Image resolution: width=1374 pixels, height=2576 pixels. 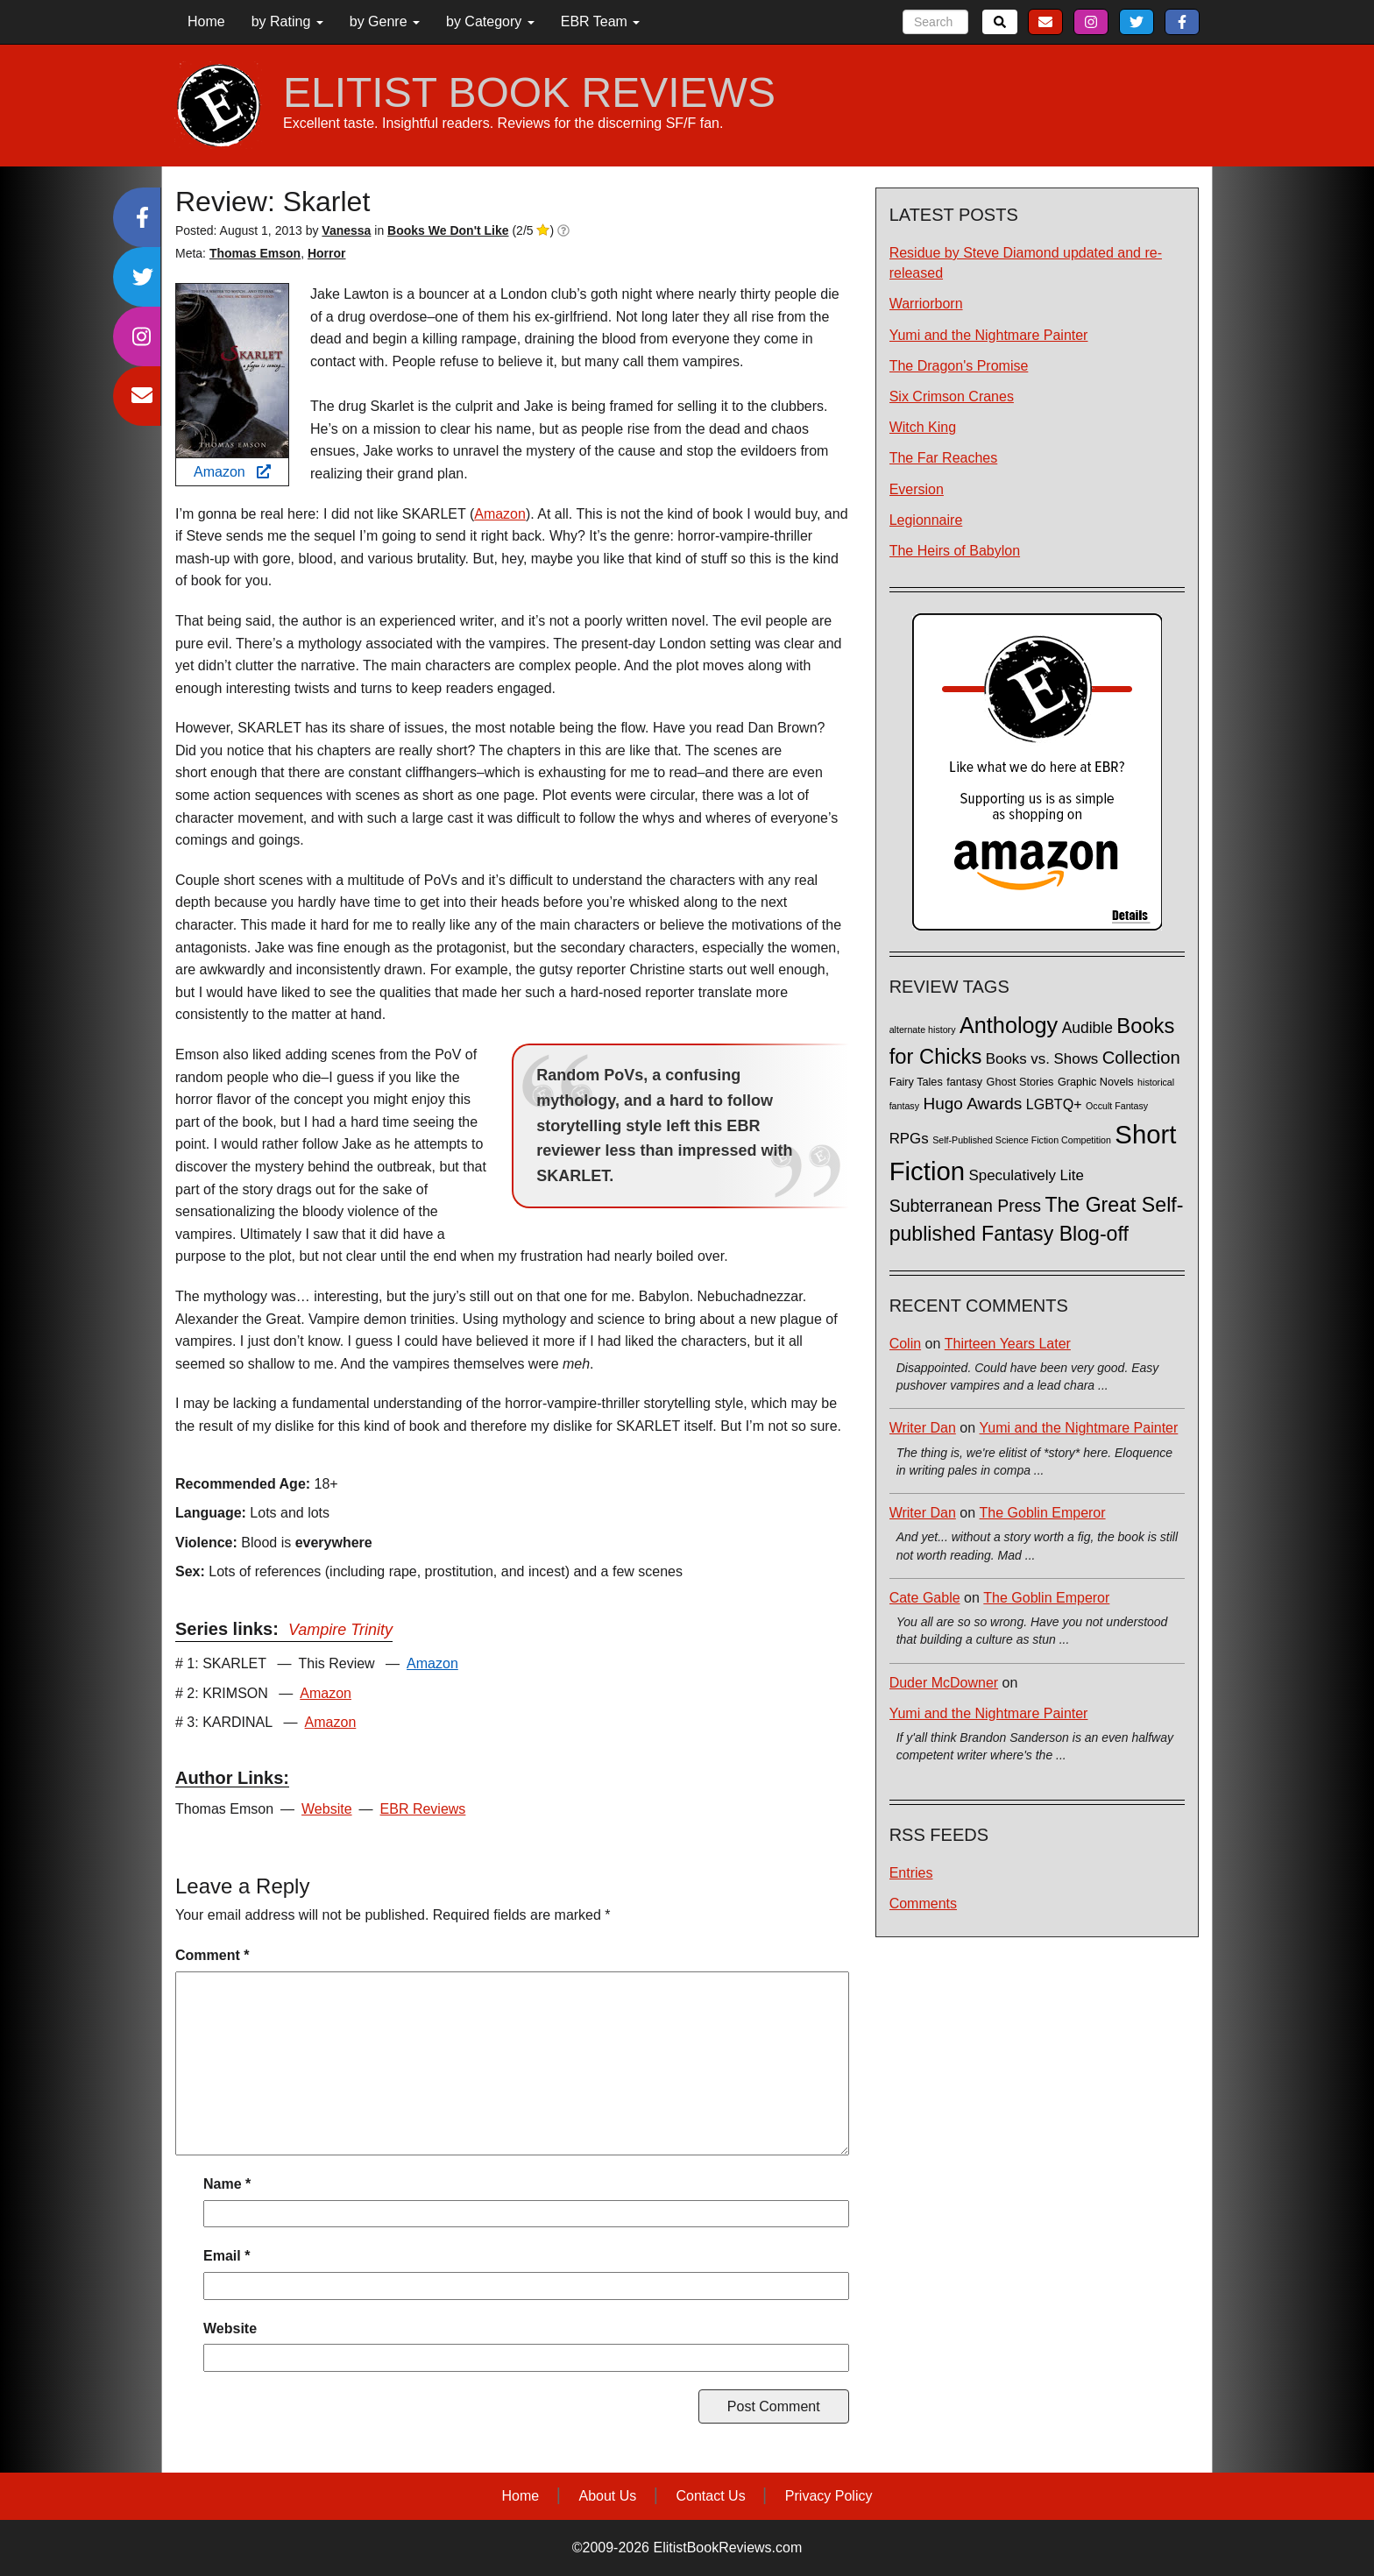 I want to click on Entries, so click(x=911, y=1872).